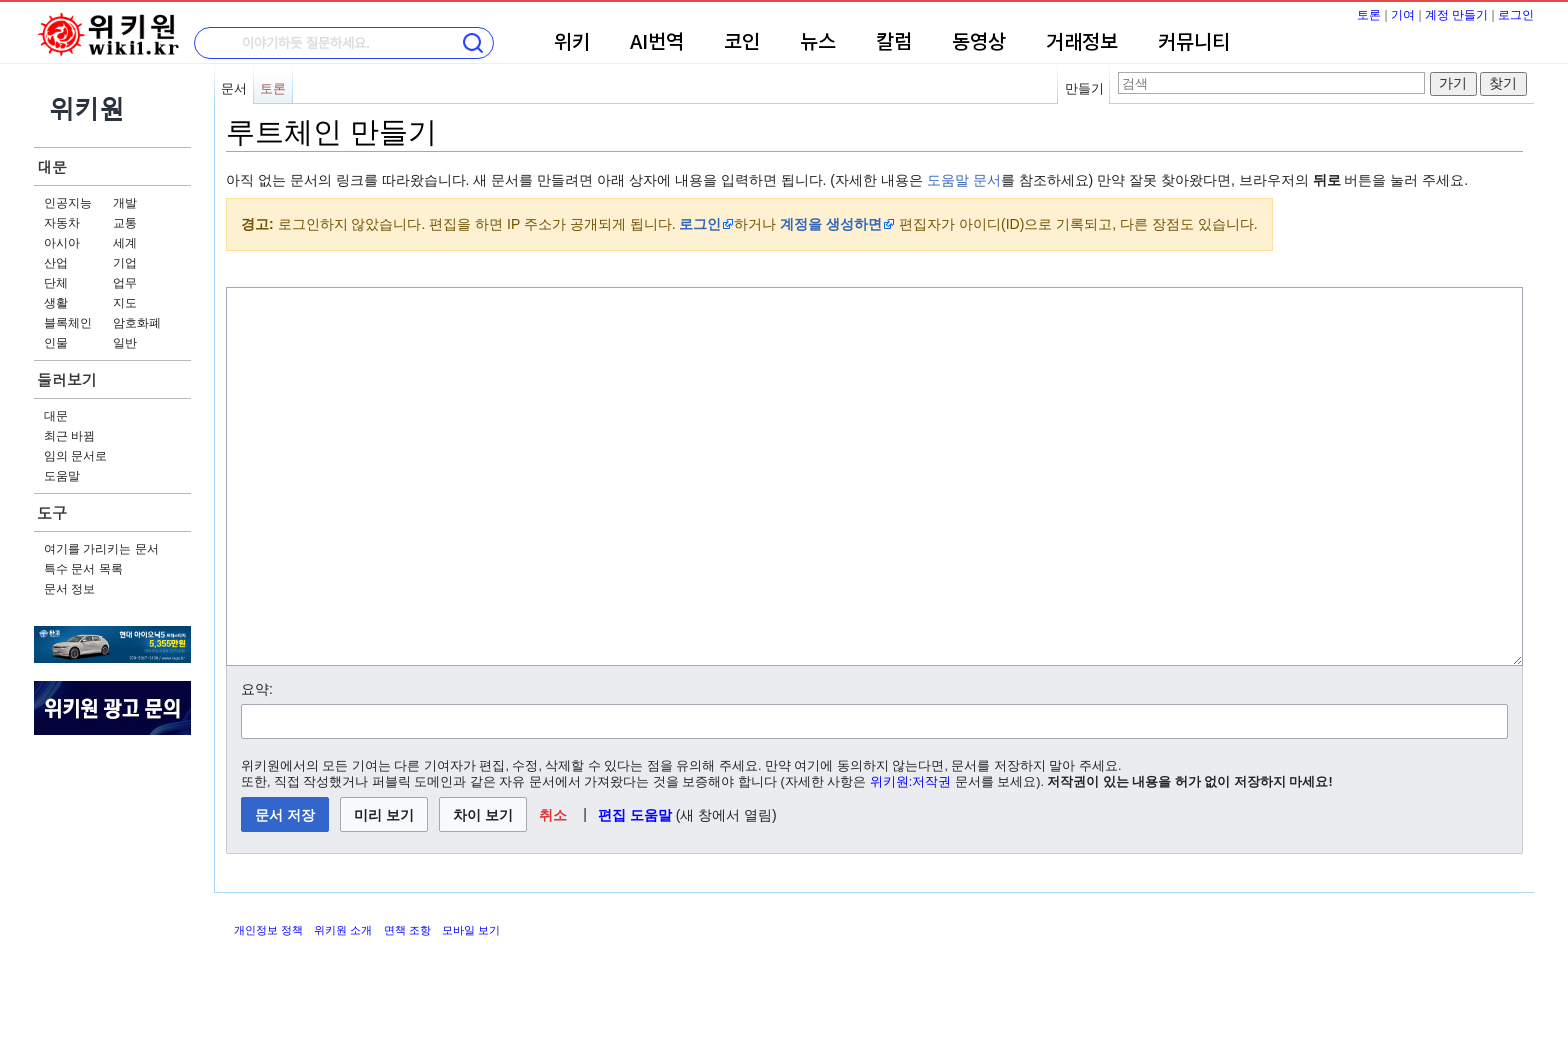 The image size is (1568, 1042). Describe the element at coordinates (69, 436) in the screenshot. I see `최근 바뀜` at that location.